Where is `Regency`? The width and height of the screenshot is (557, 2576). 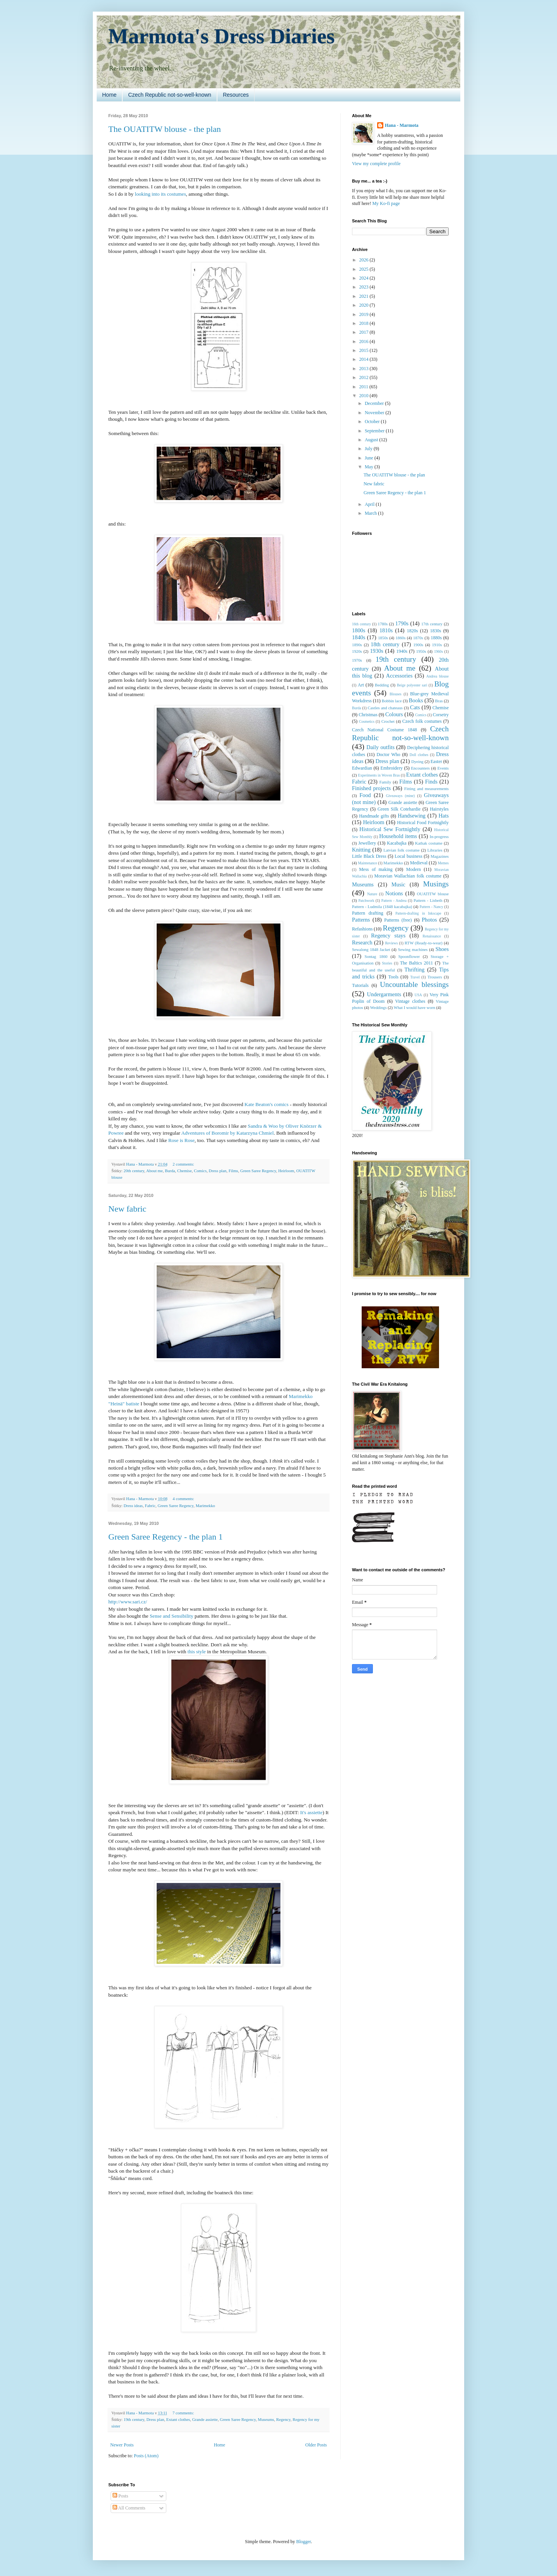 Regency is located at coordinates (283, 2419).